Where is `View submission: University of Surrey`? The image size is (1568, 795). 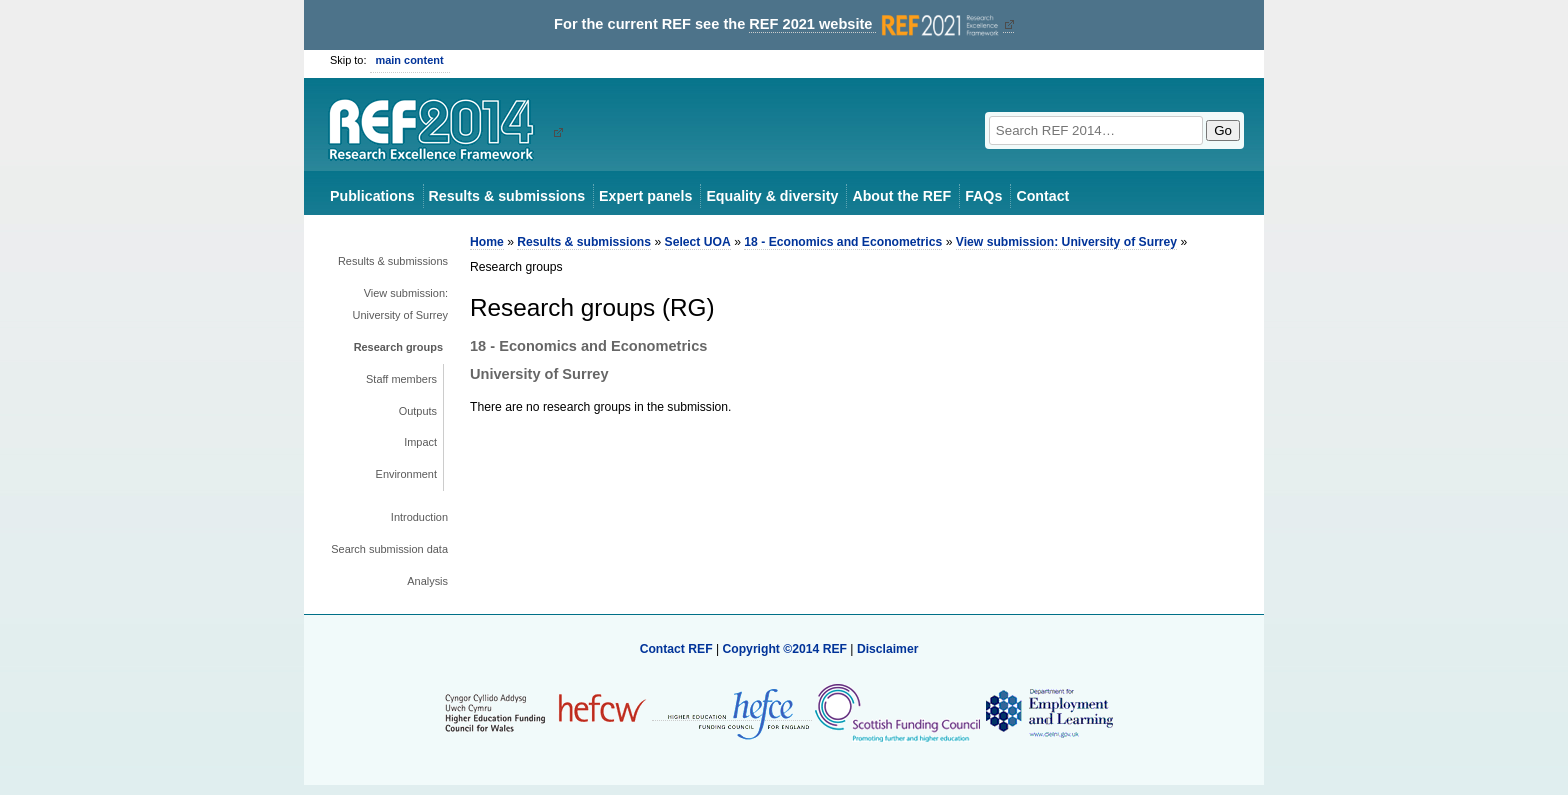 View submission: University of Surrey is located at coordinates (400, 304).